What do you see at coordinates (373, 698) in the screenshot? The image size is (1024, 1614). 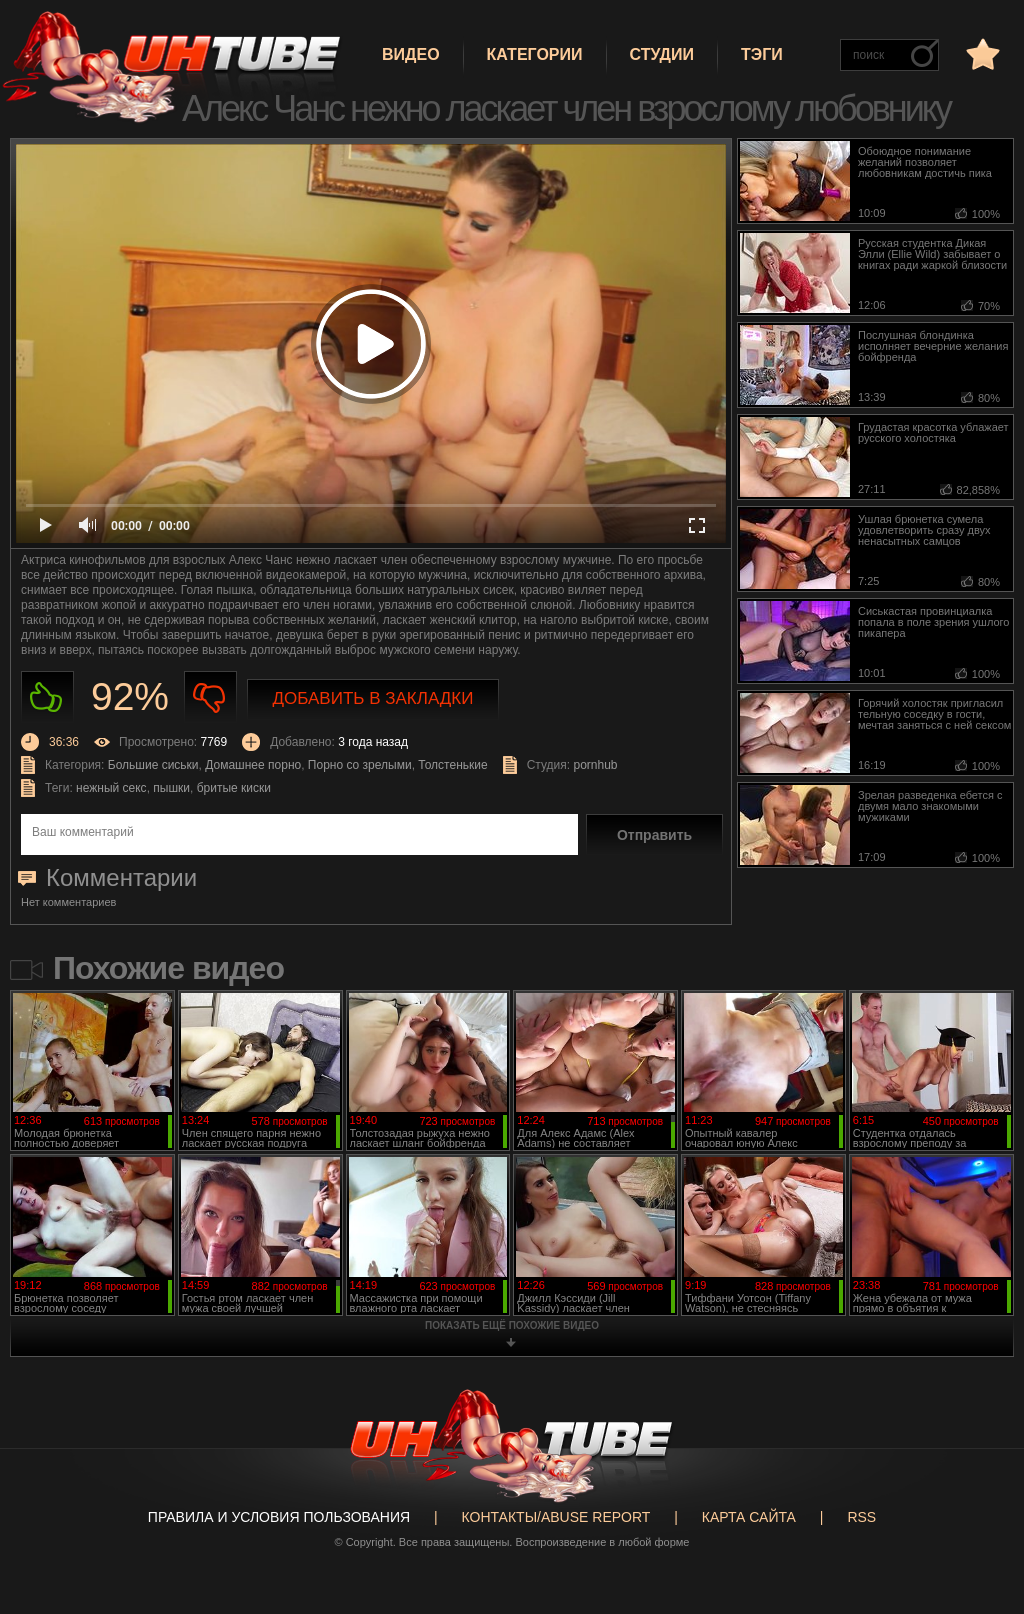 I see `Добавить в закладки` at bounding box center [373, 698].